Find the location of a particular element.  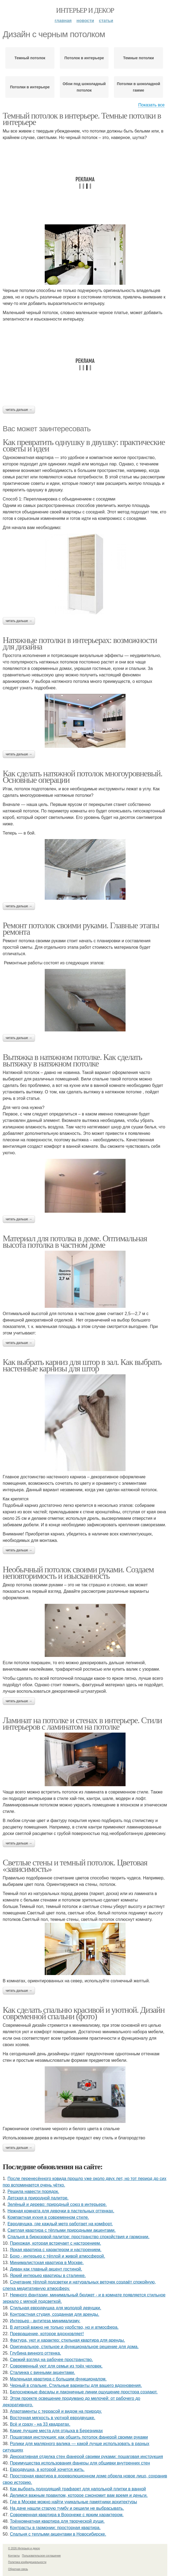

Яркий интерьер квартиры в сталинке. is located at coordinates (48, 2275).